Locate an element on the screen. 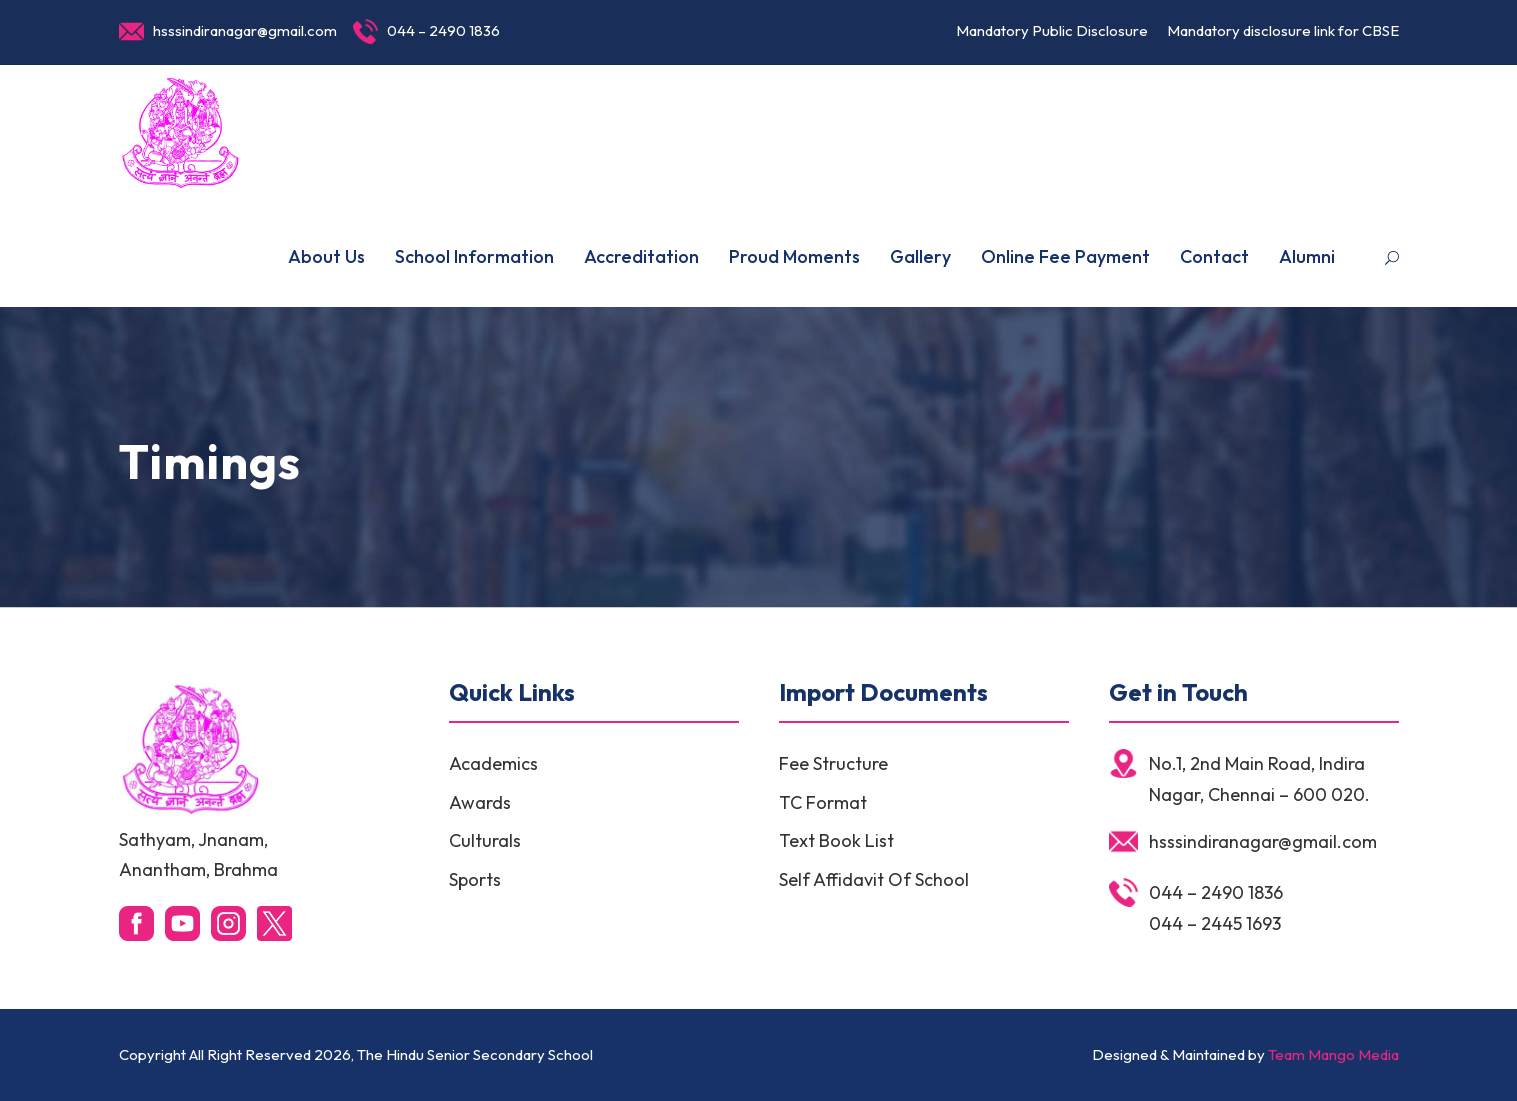 This screenshot has width=1517, height=1101. TC Format is located at coordinates (823, 802).